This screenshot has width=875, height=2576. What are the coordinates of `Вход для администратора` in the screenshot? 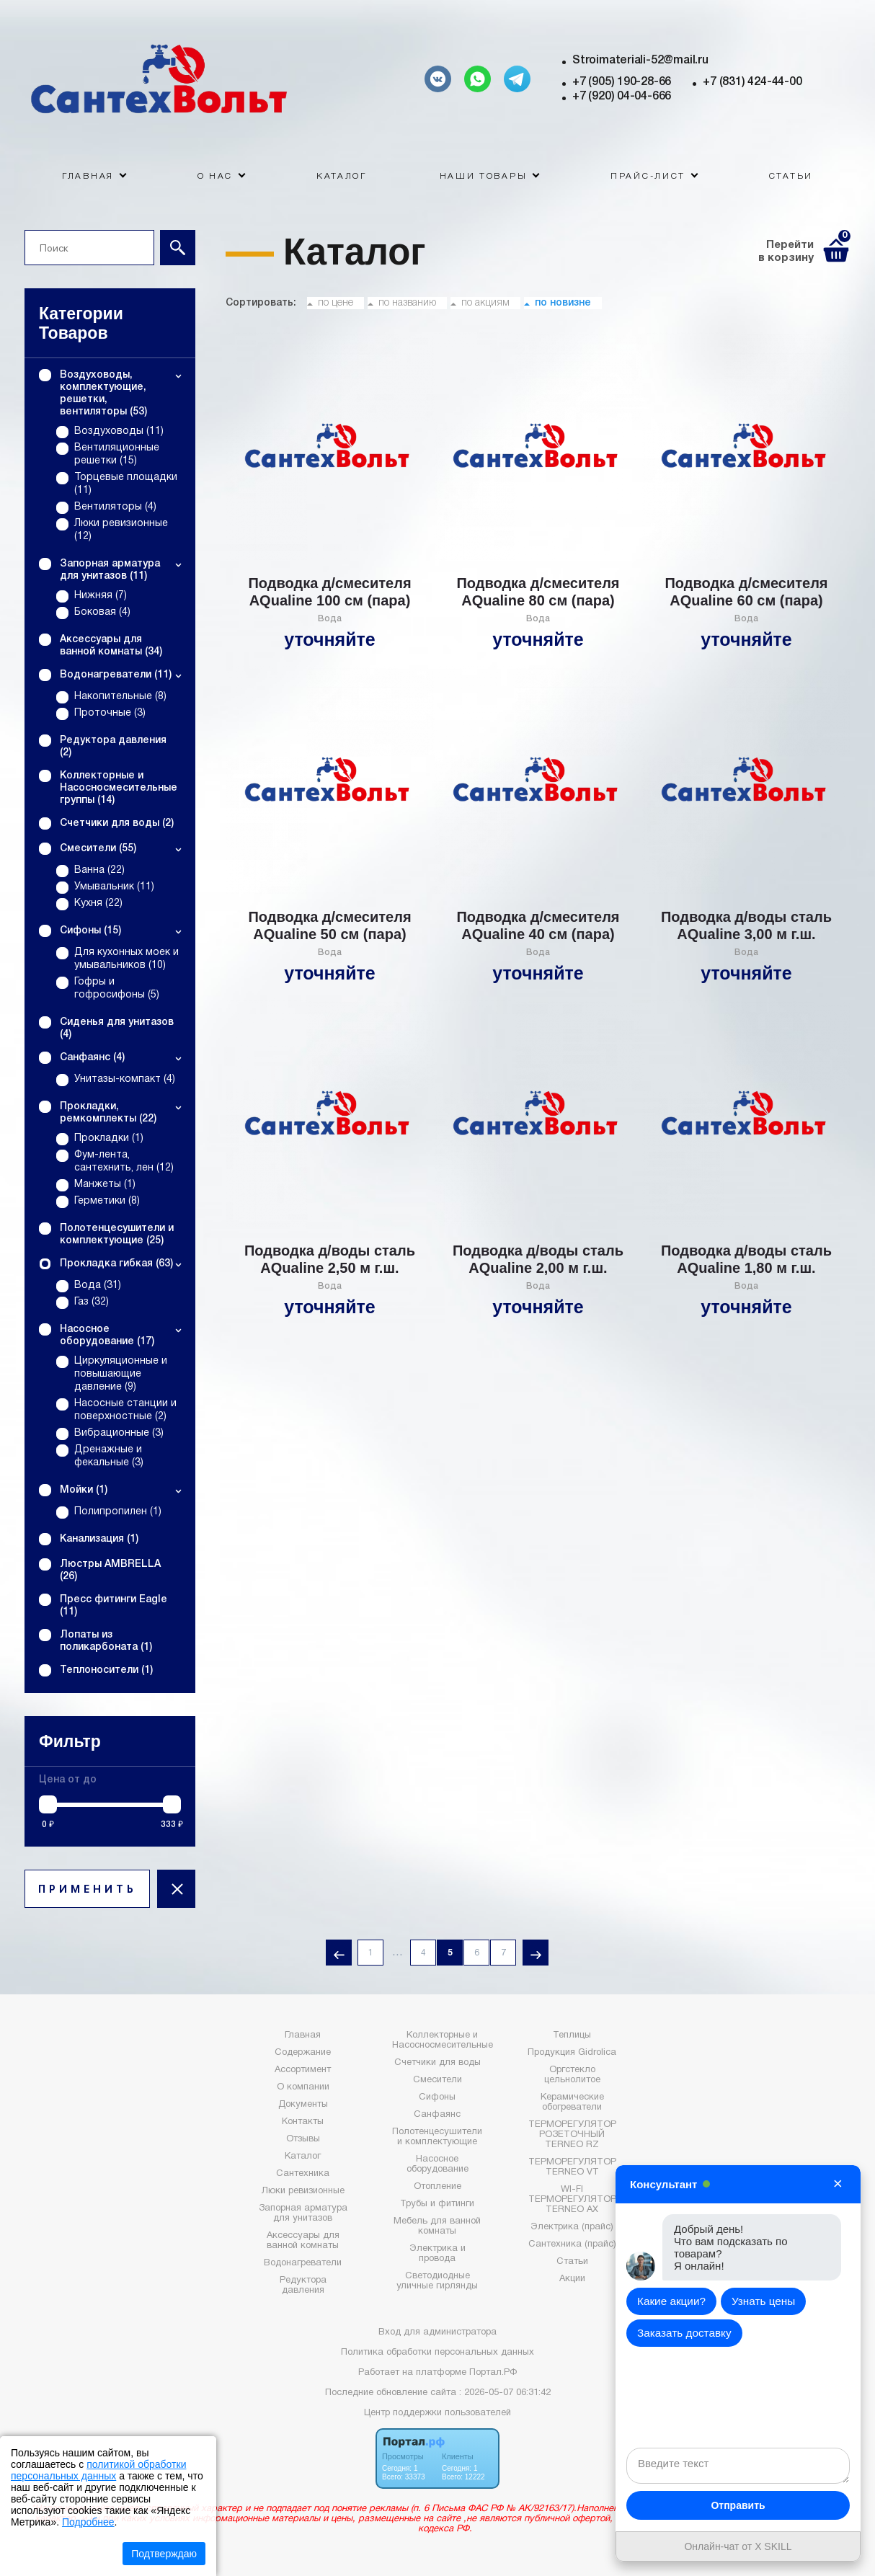 It's located at (437, 2332).